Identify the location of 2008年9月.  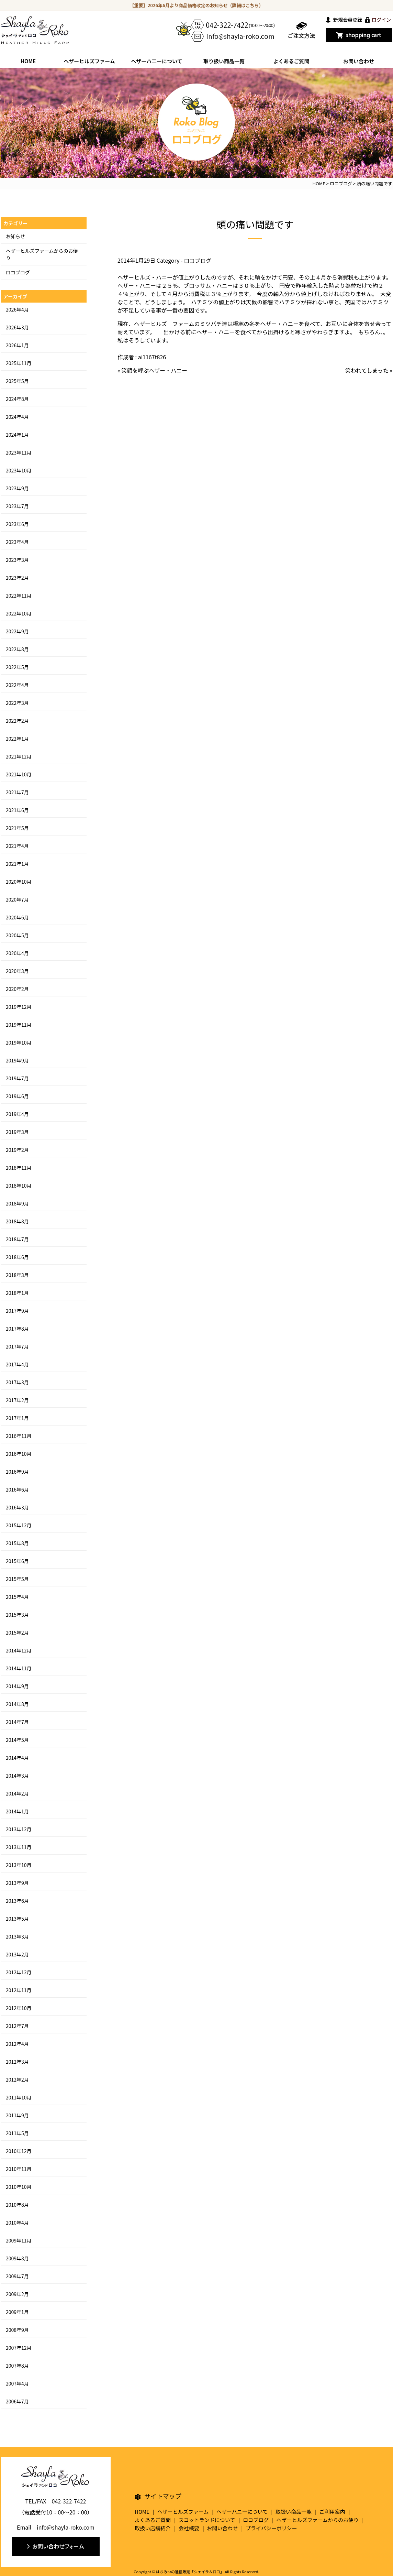
(17, 2329).